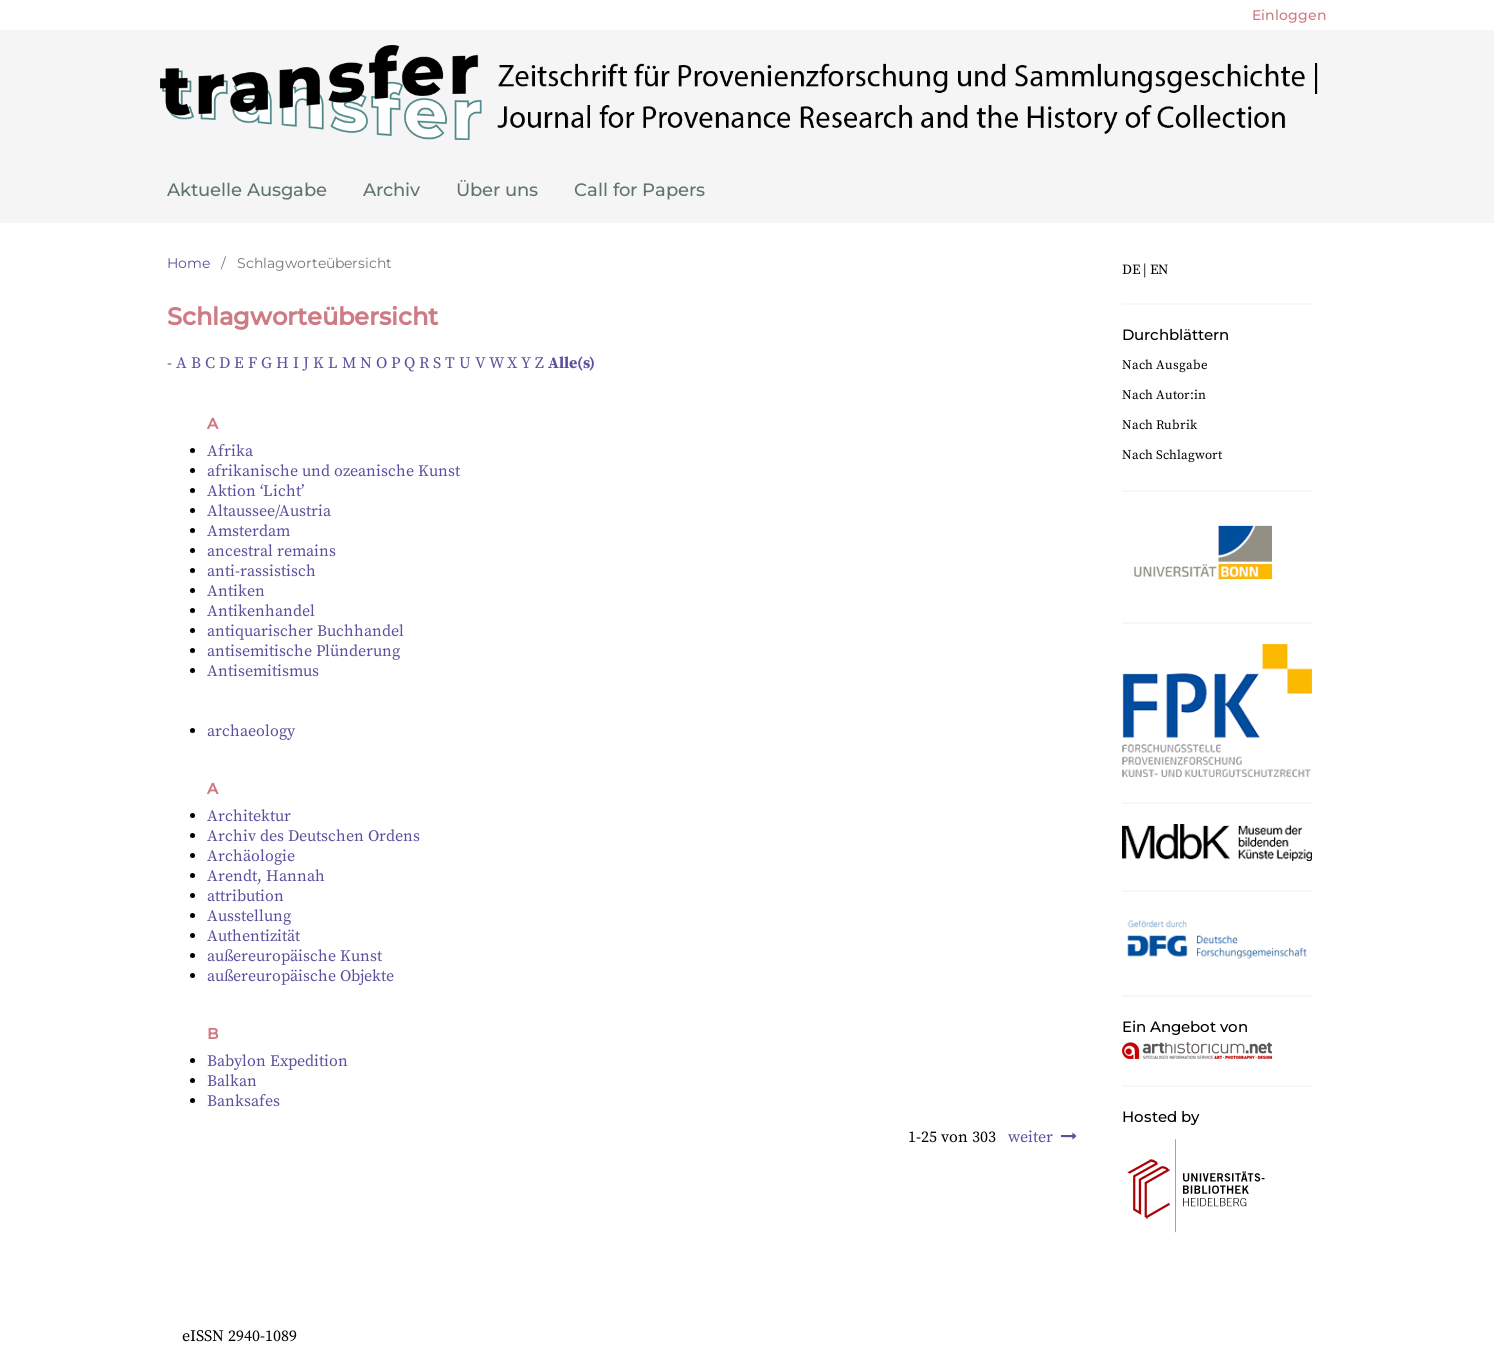  I want to click on DE, so click(1131, 270).